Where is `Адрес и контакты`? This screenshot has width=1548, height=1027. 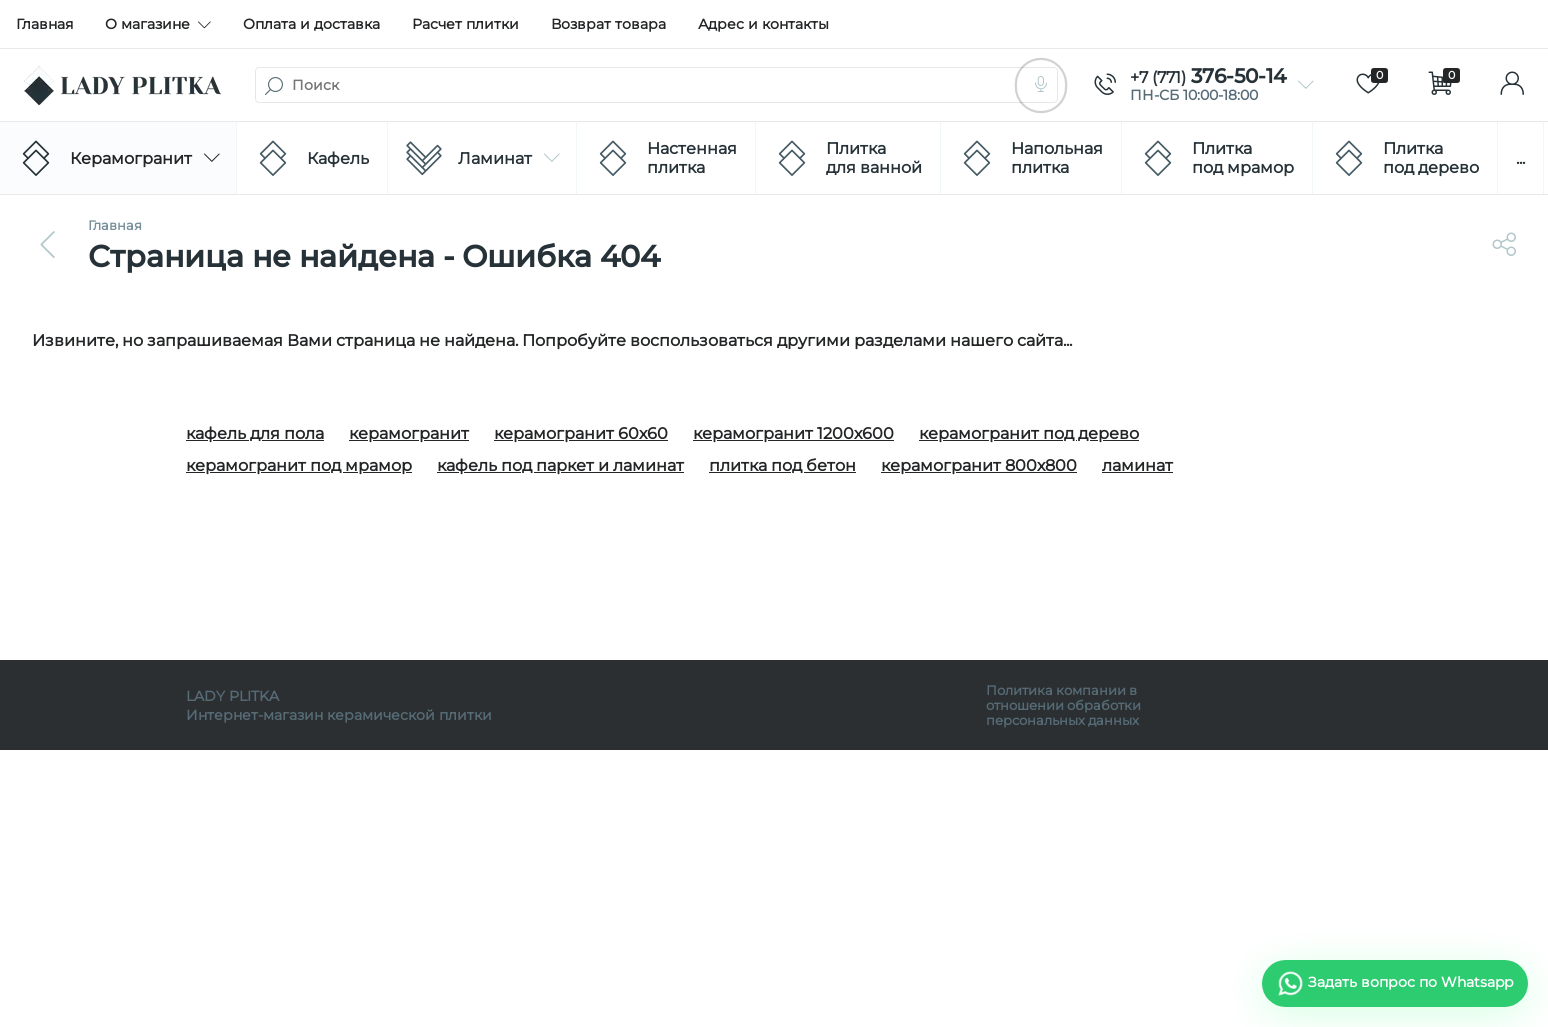 Адрес и контакты is located at coordinates (763, 24).